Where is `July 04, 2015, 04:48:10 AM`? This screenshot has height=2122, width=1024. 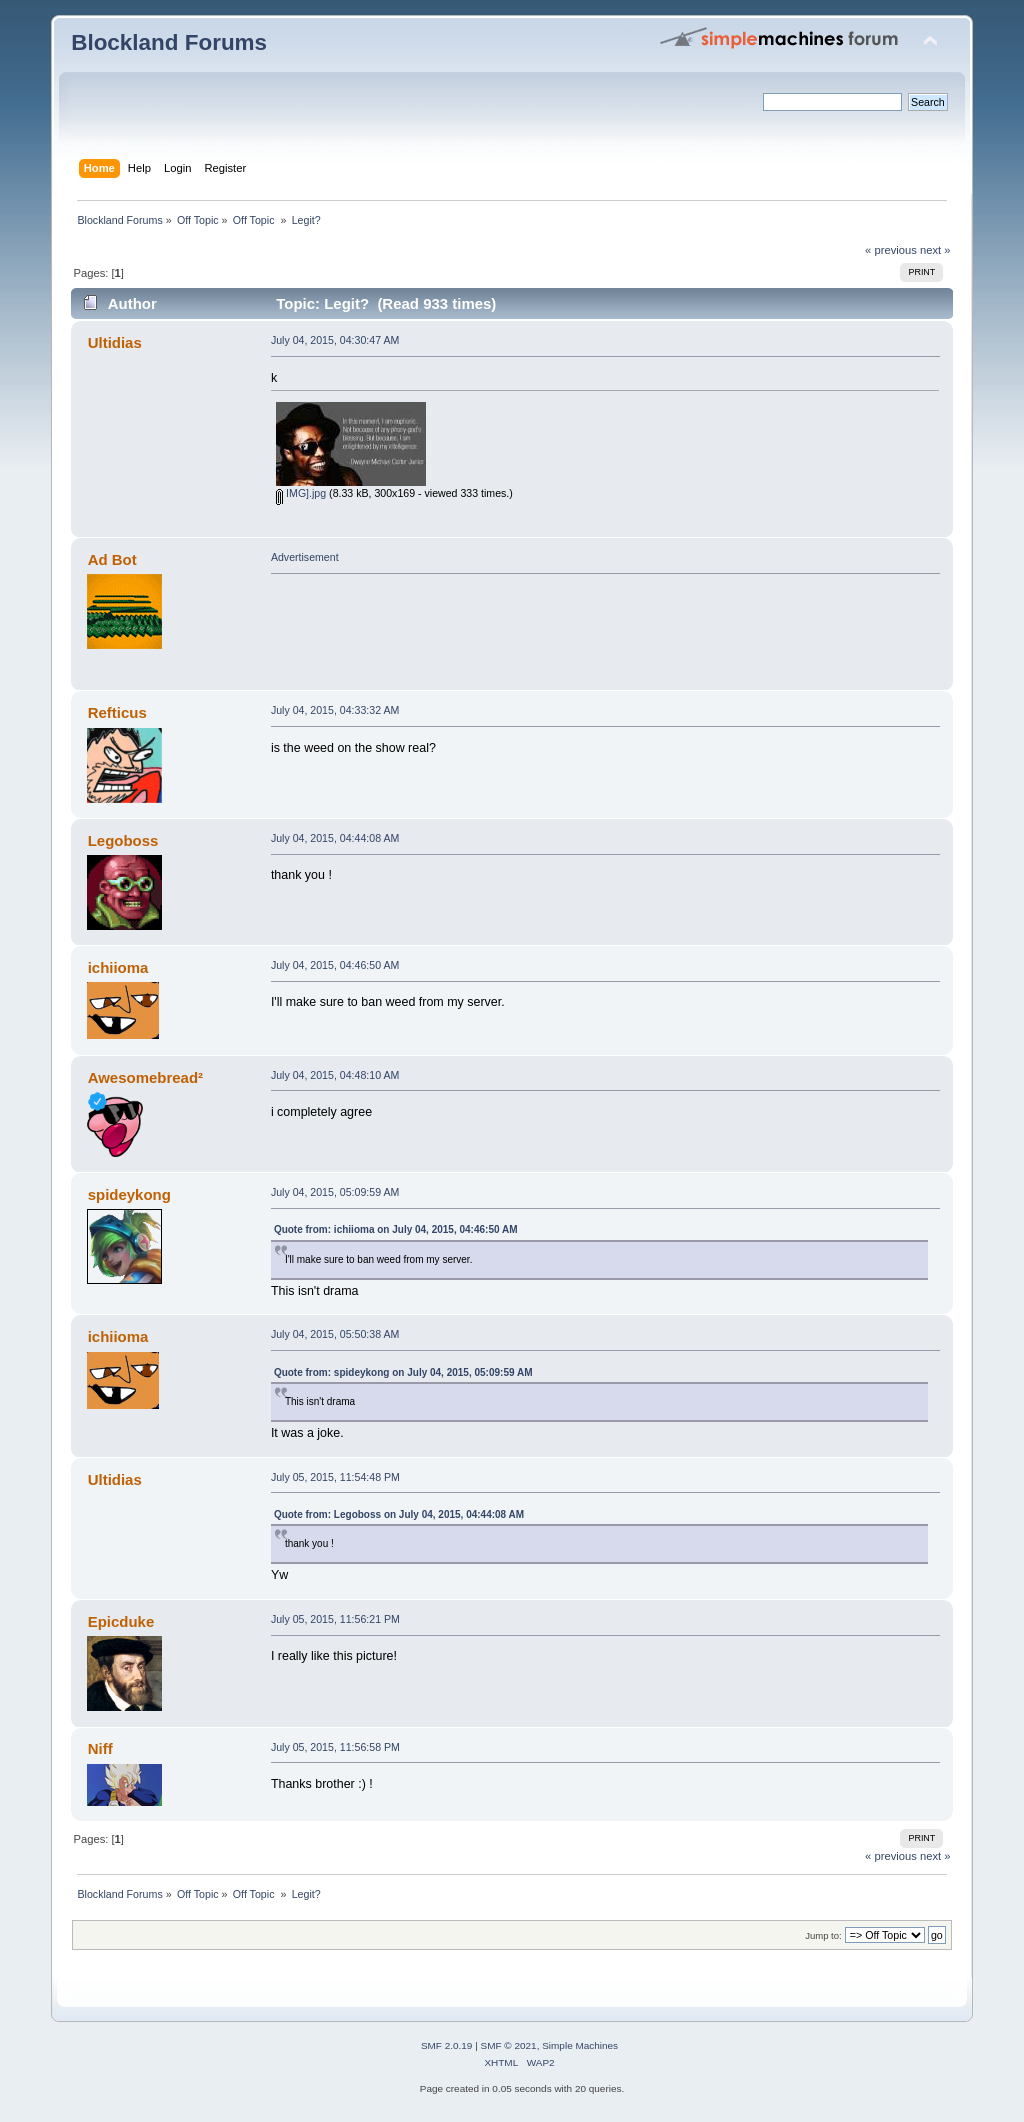
July 04, 2015, 04:48:10 AM is located at coordinates (335, 1075).